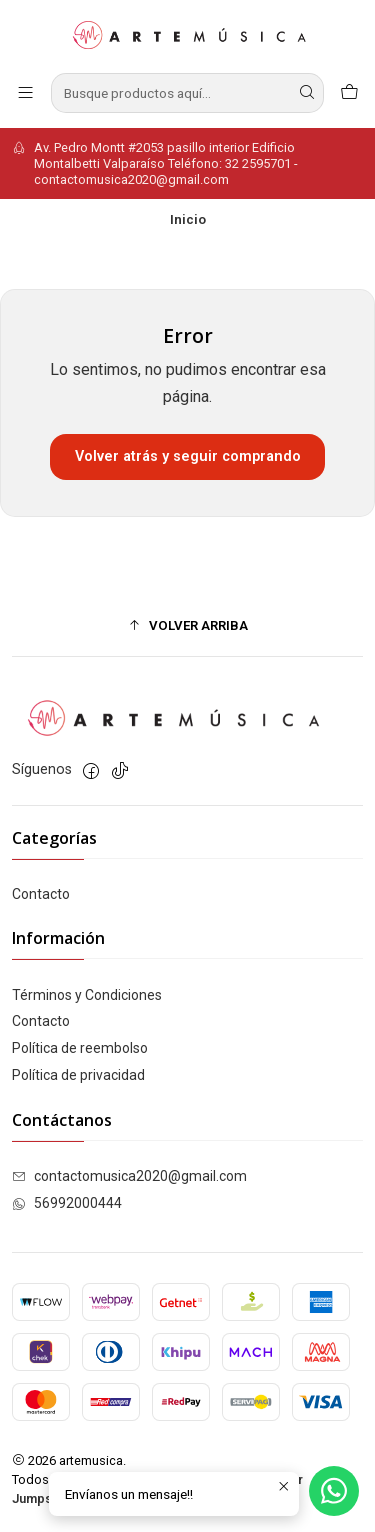 This screenshot has height=1532, width=375. I want to click on 56992000444, so click(67, 1203).